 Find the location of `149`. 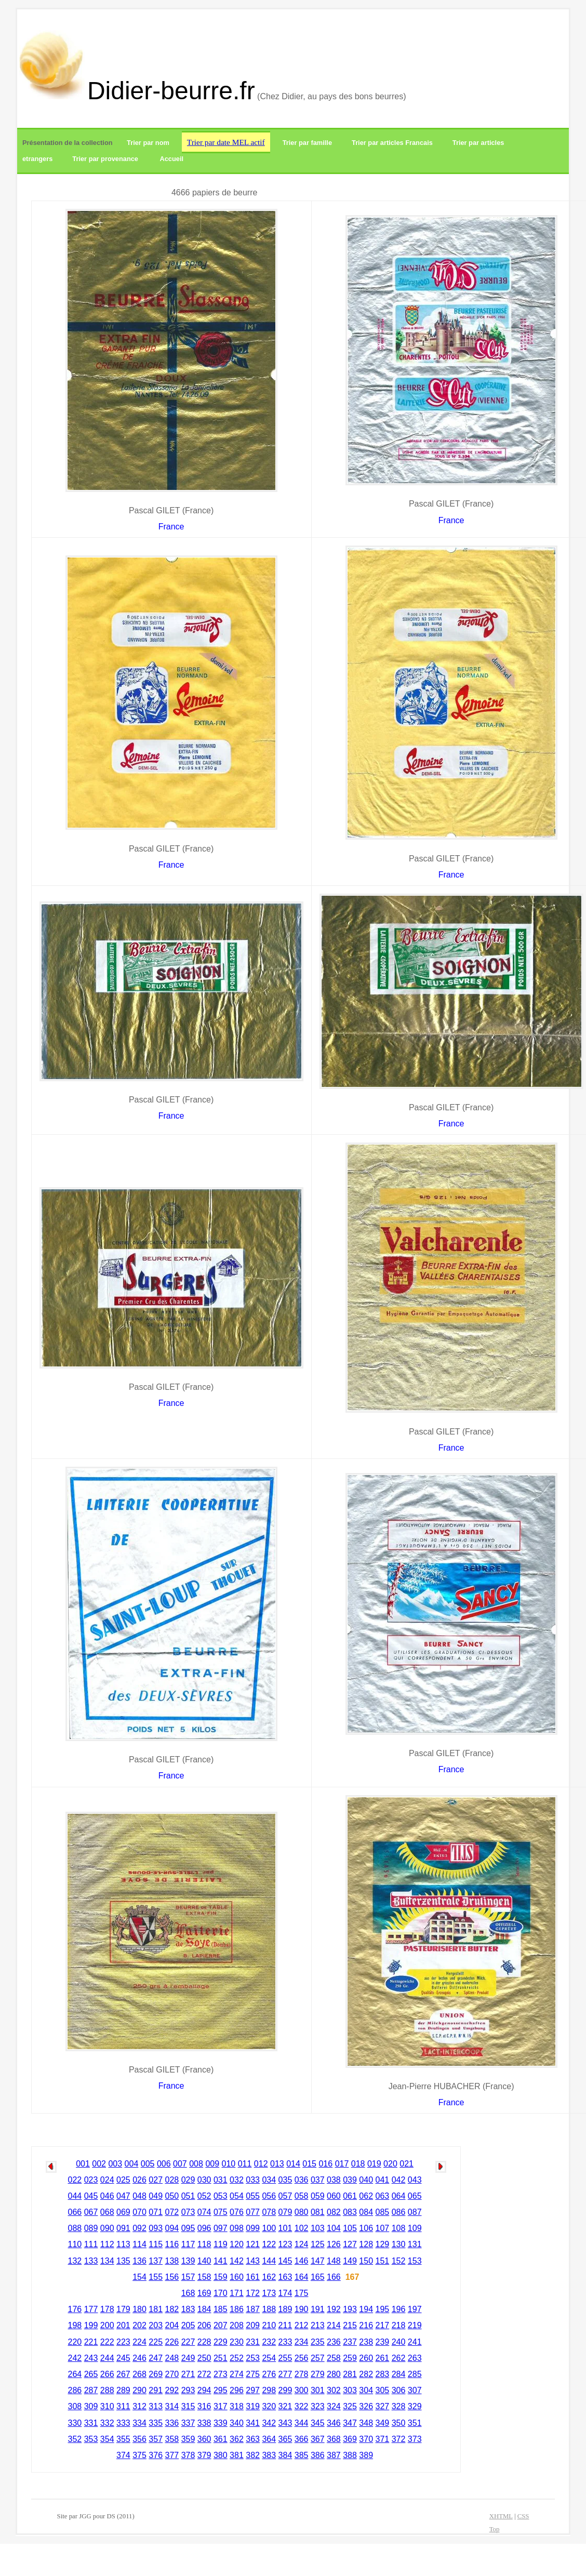

149 is located at coordinates (350, 2260).